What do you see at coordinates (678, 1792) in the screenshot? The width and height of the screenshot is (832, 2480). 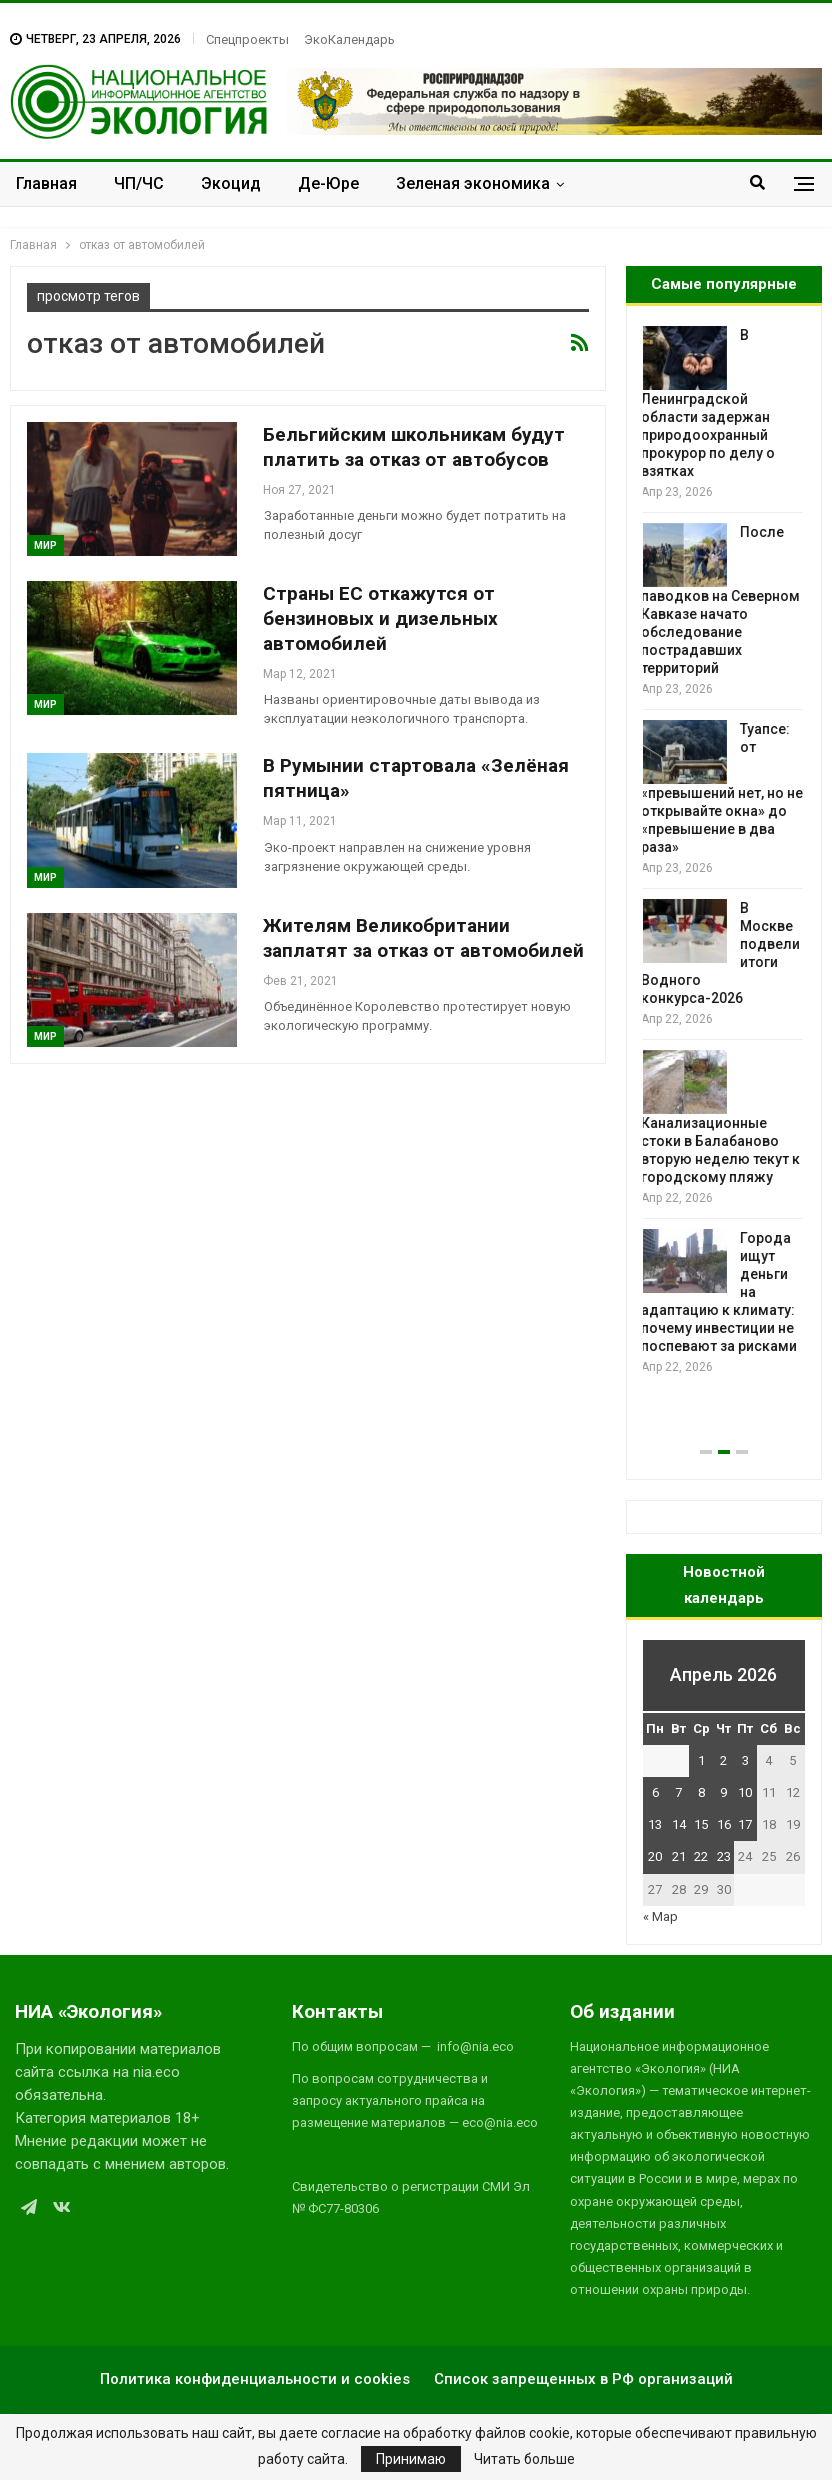 I see `7 [Записи, опубликованные 07.04.2026]` at bounding box center [678, 1792].